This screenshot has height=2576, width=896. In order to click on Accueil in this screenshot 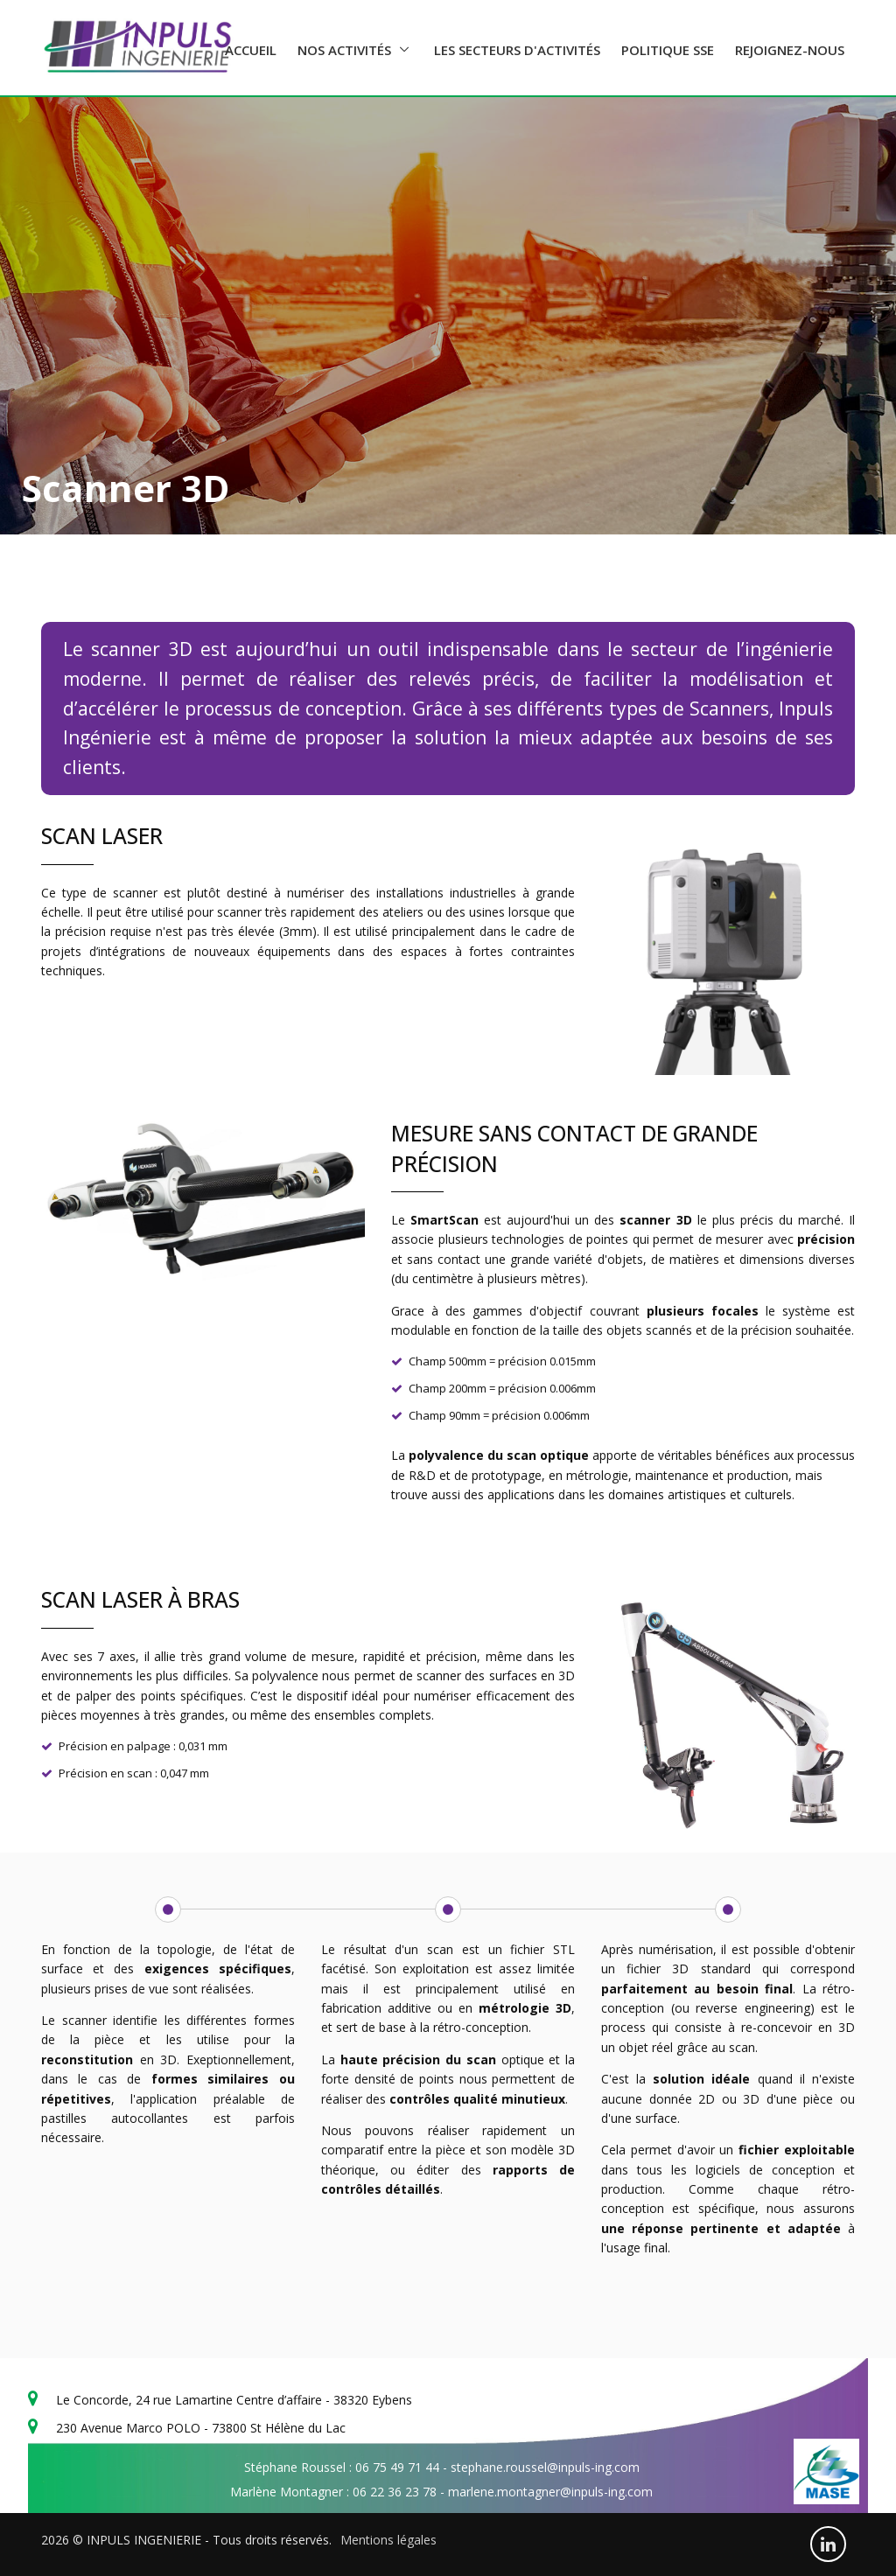, I will do `click(250, 50)`.